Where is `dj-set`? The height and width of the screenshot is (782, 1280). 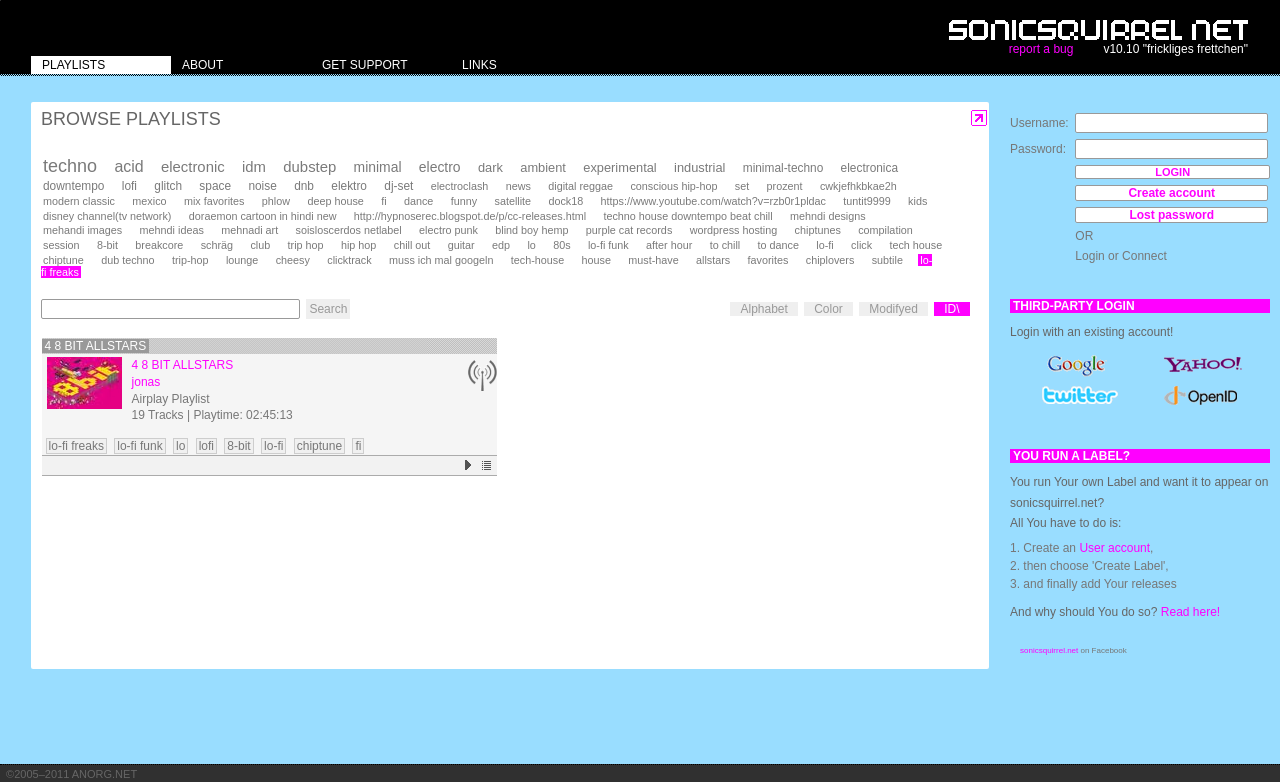
dj-set is located at coordinates (398, 186).